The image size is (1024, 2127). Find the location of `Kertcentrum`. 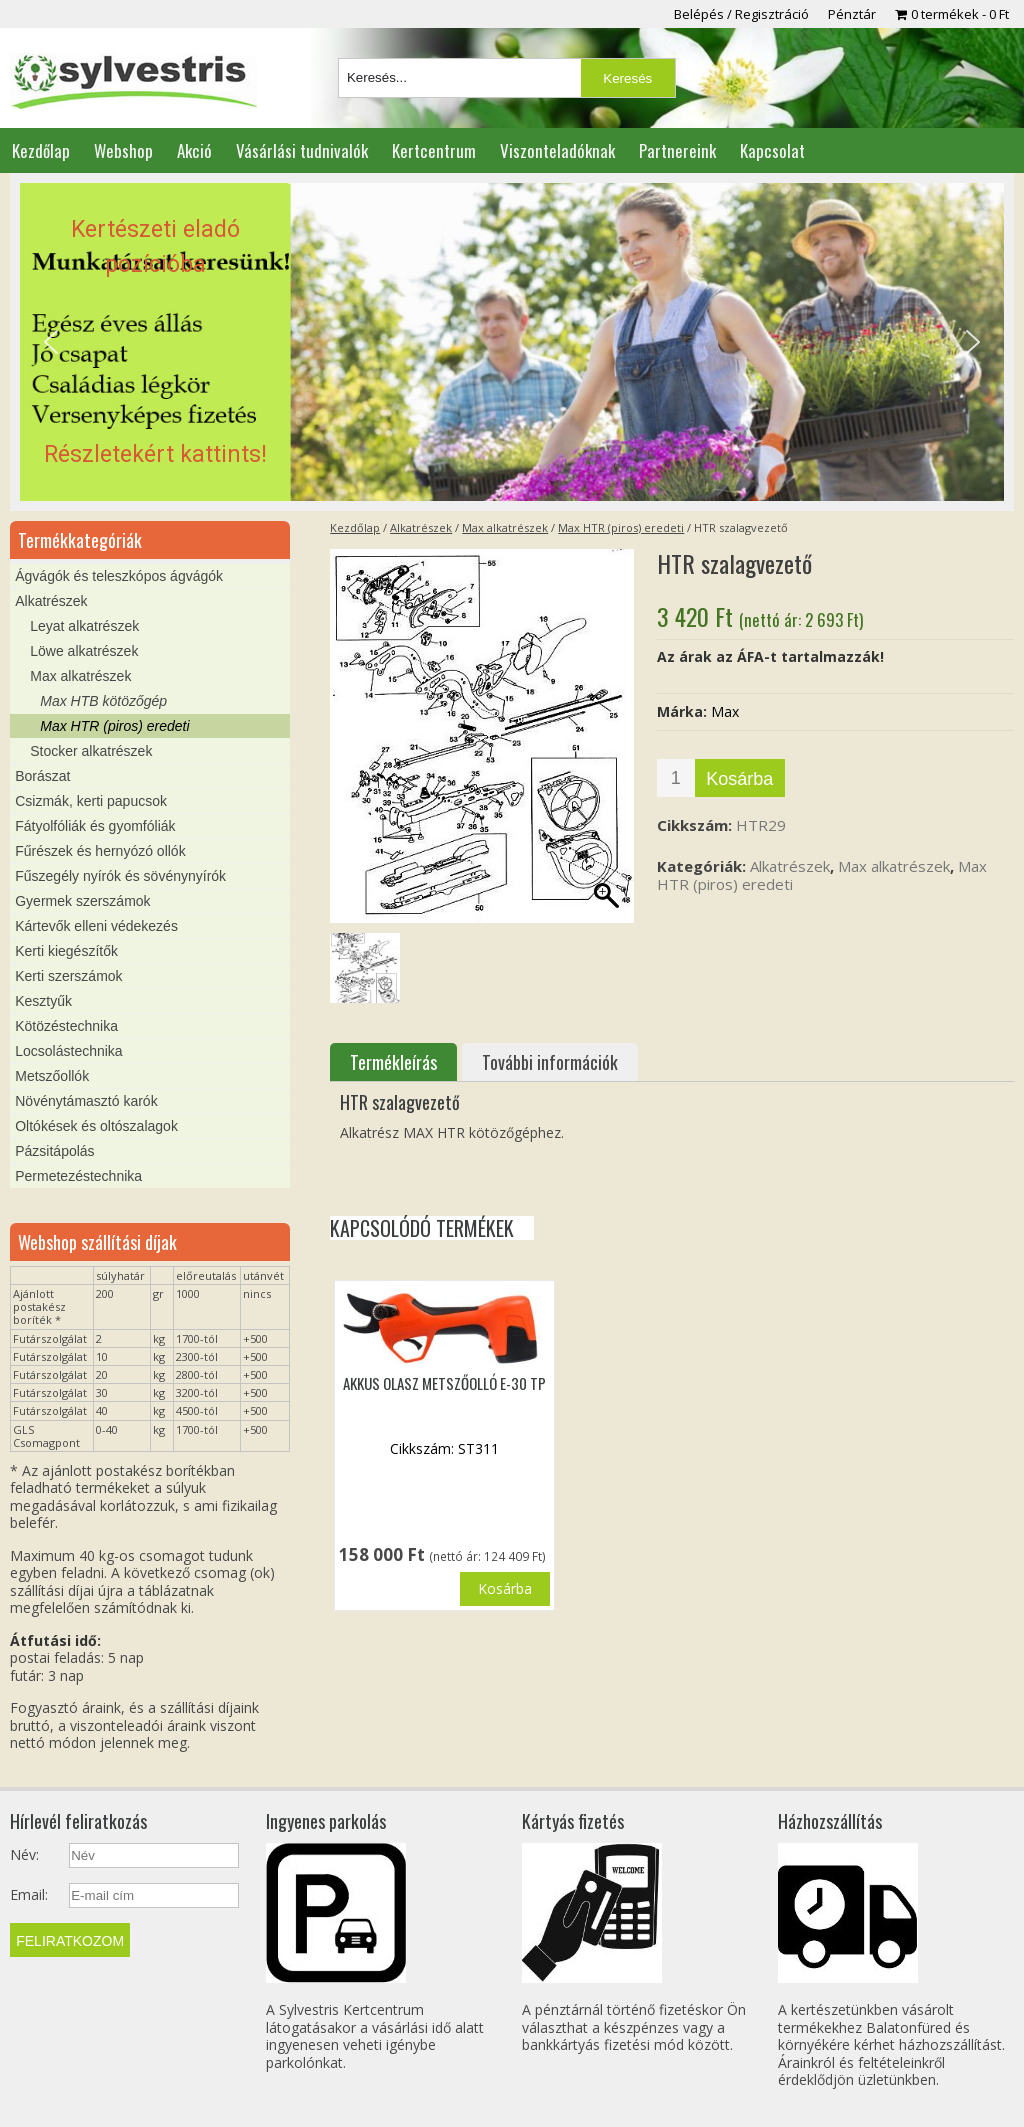

Kertcentrum is located at coordinates (434, 150).